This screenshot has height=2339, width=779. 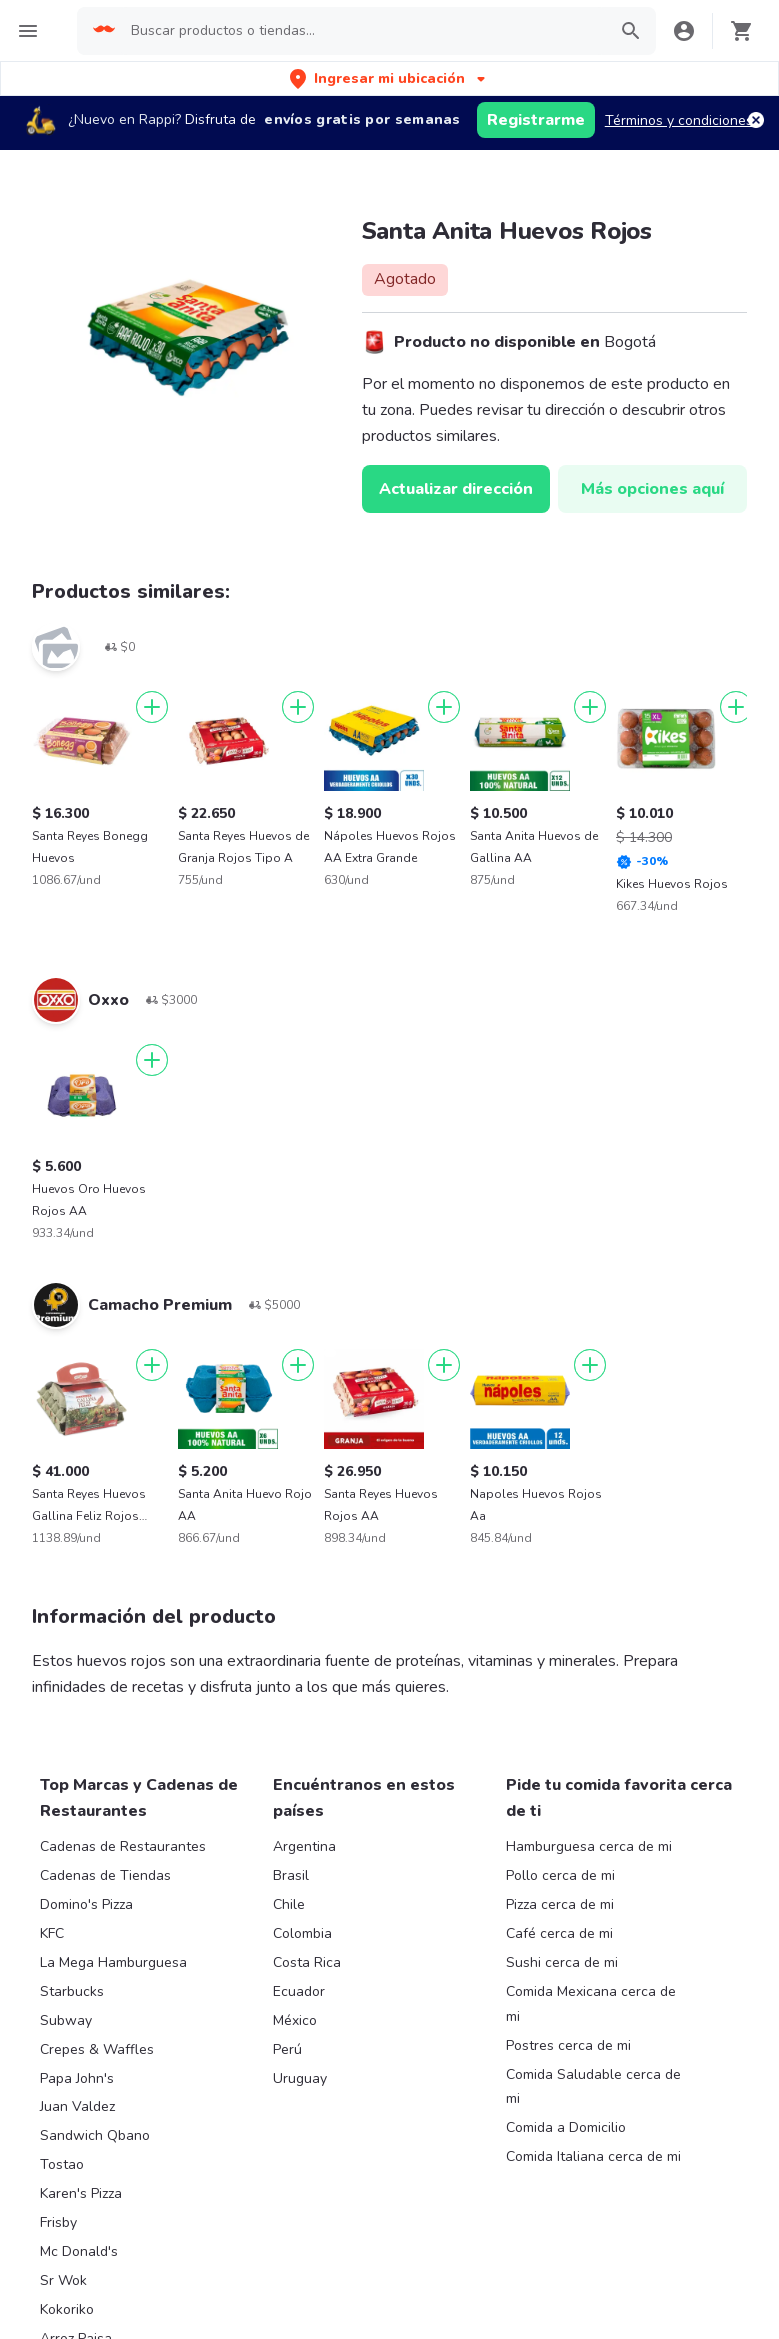 What do you see at coordinates (300, 2078) in the screenshot?
I see `Uruguay` at bounding box center [300, 2078].